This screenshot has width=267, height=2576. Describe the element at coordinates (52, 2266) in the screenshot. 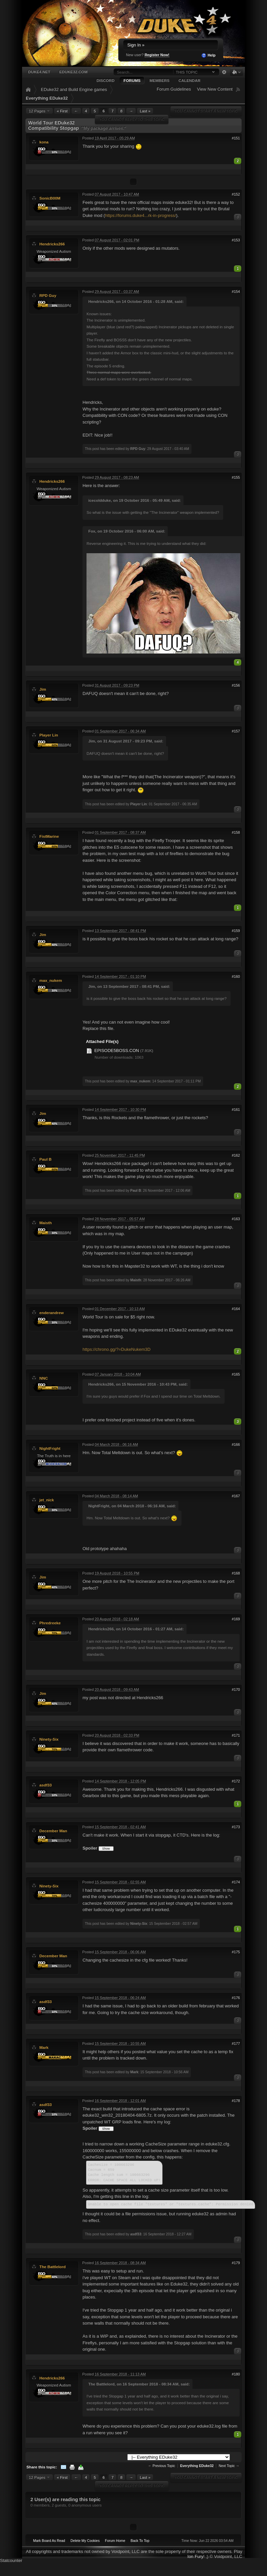

I see `The Battlelord` at that location.